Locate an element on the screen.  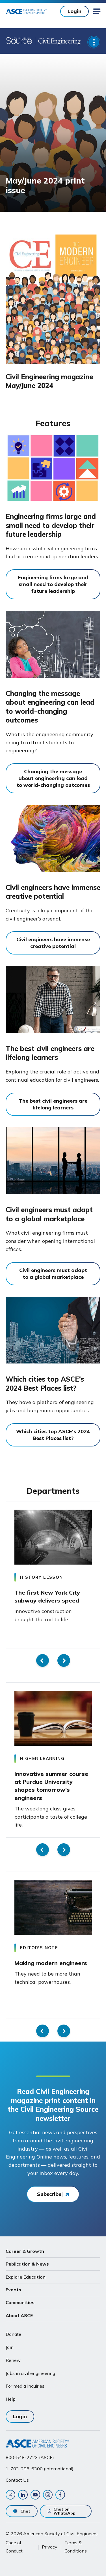
Jobs in civil engineering is located at coordinates (30, 2373).